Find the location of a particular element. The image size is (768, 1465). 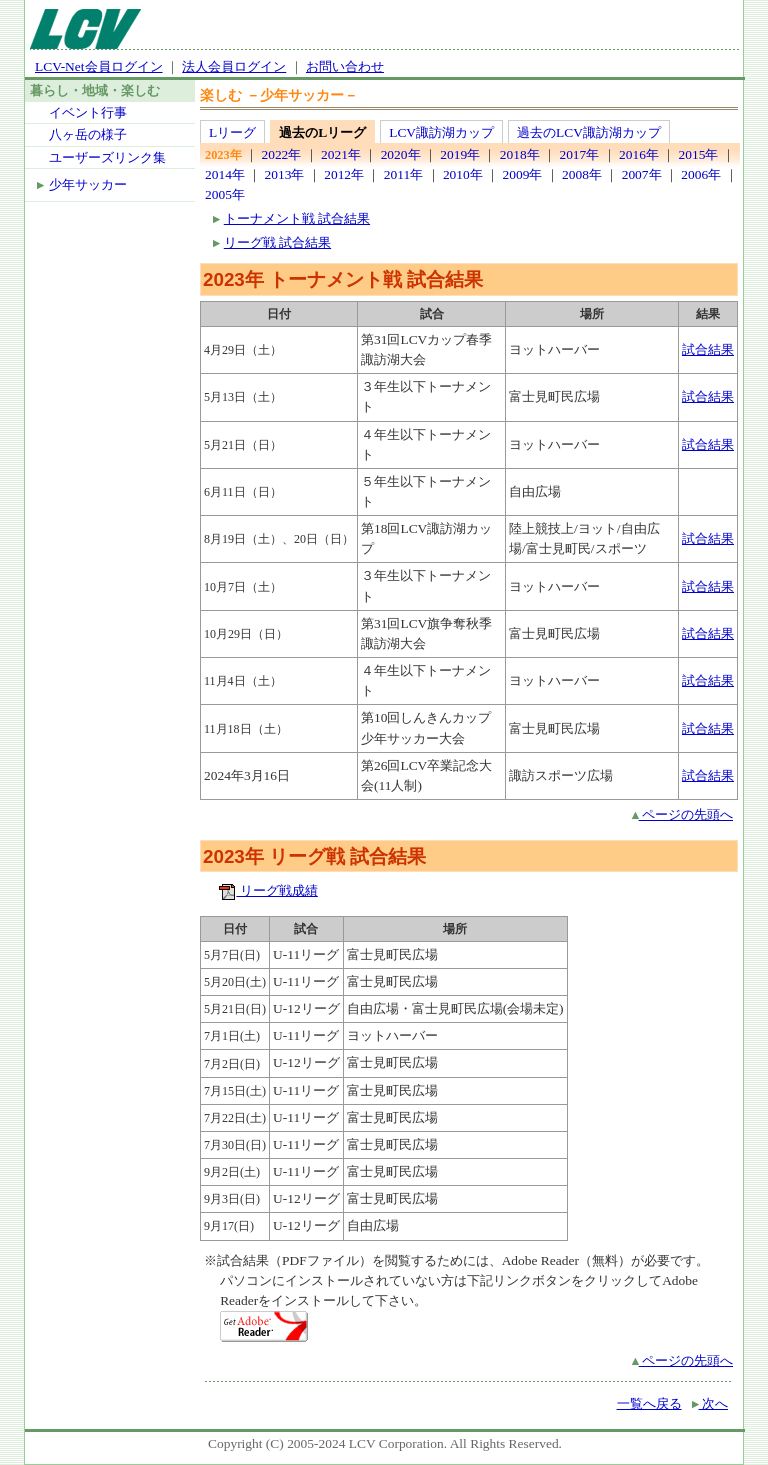

2015年 is located at coordinates (699, 154).